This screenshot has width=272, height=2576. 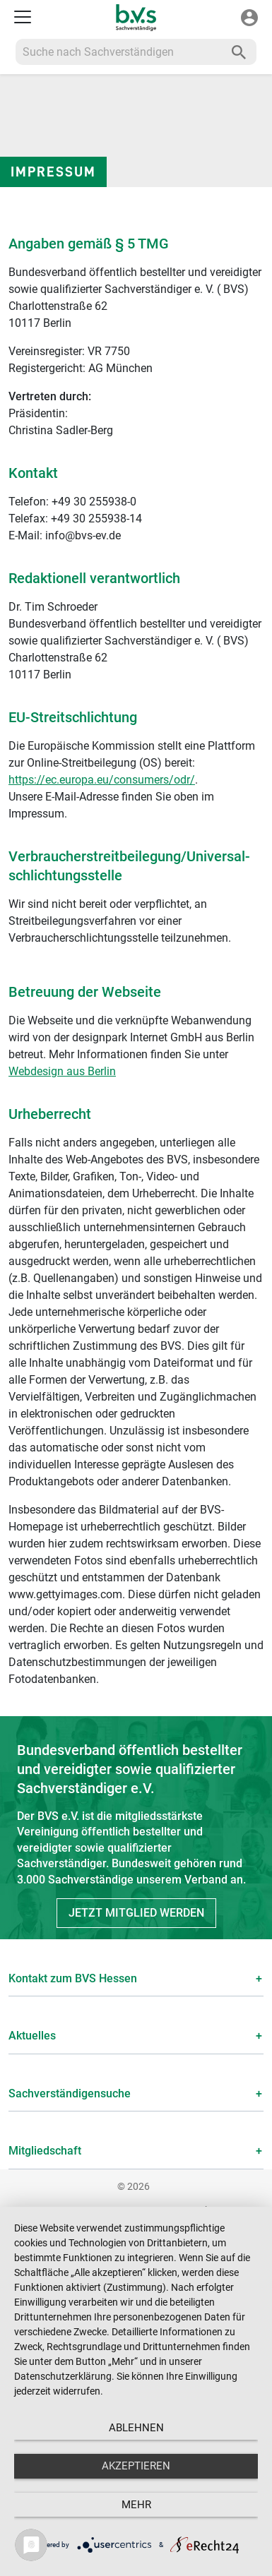 I want to click on mehr, so click(x=136, y=2504).